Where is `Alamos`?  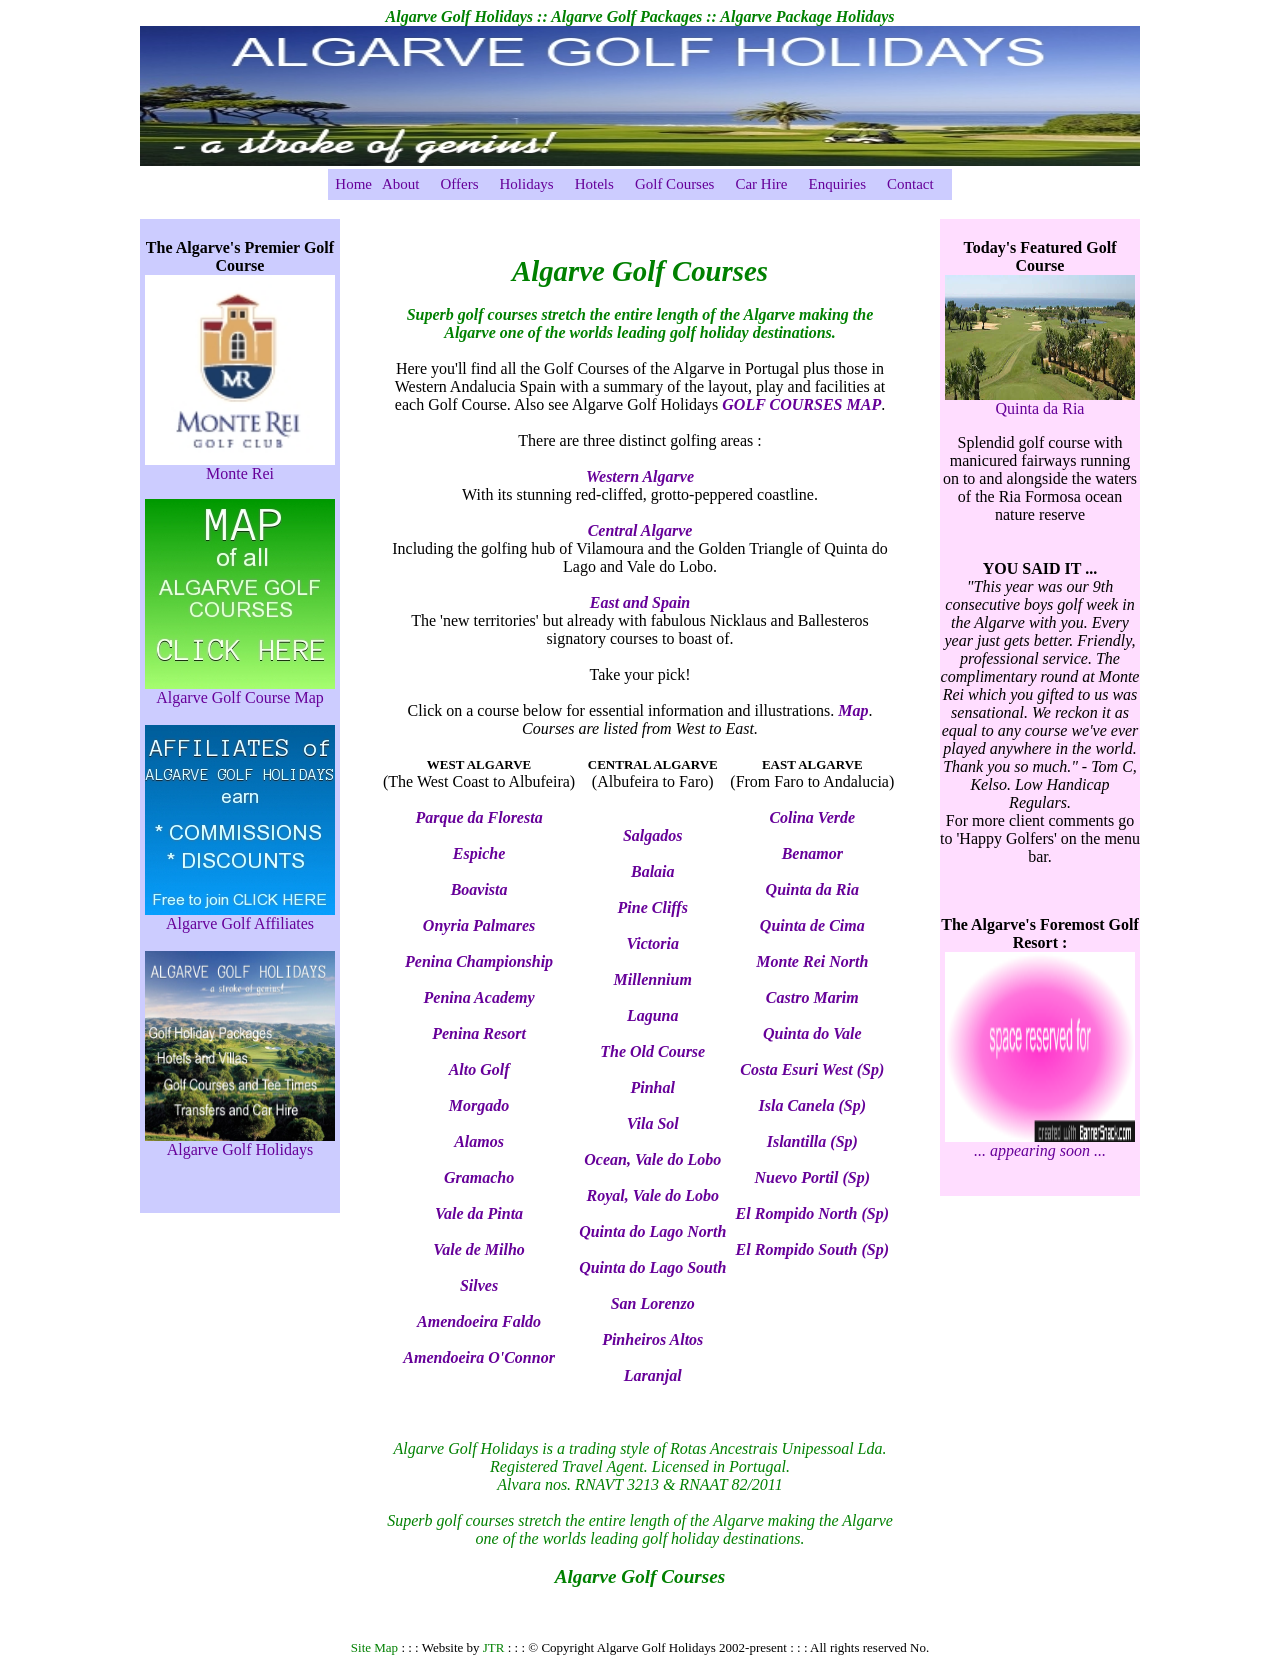
Alamos is located at coordinates (479, 1141).